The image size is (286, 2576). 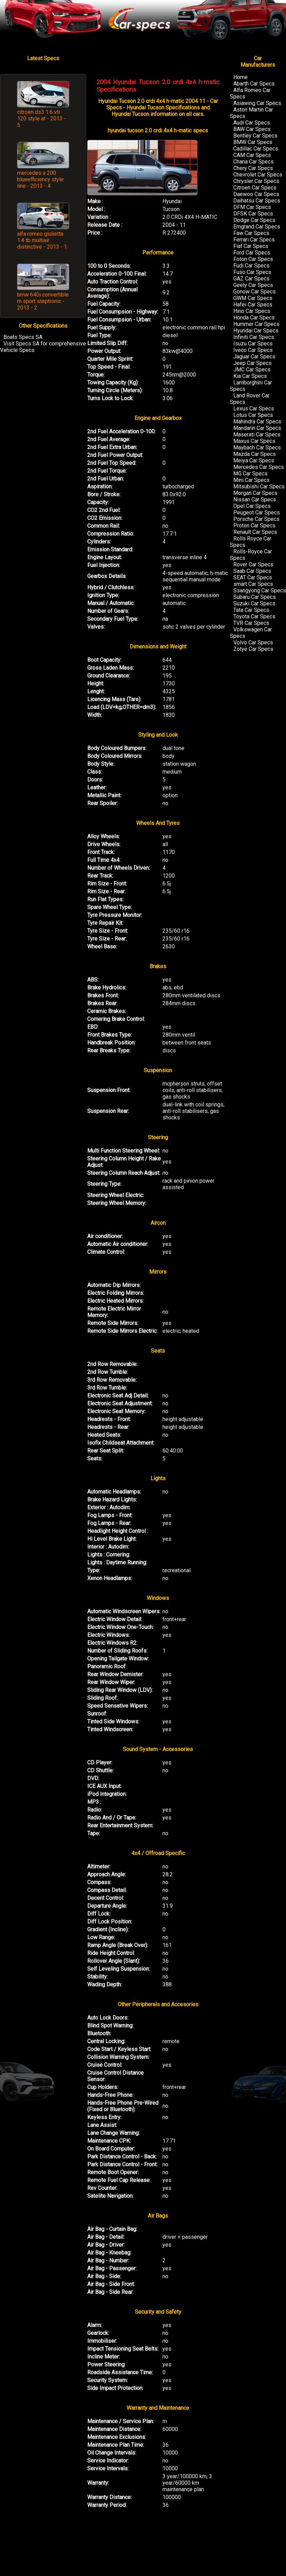 I want to click on Meiya Car Specs, so click(x=253, y=460).